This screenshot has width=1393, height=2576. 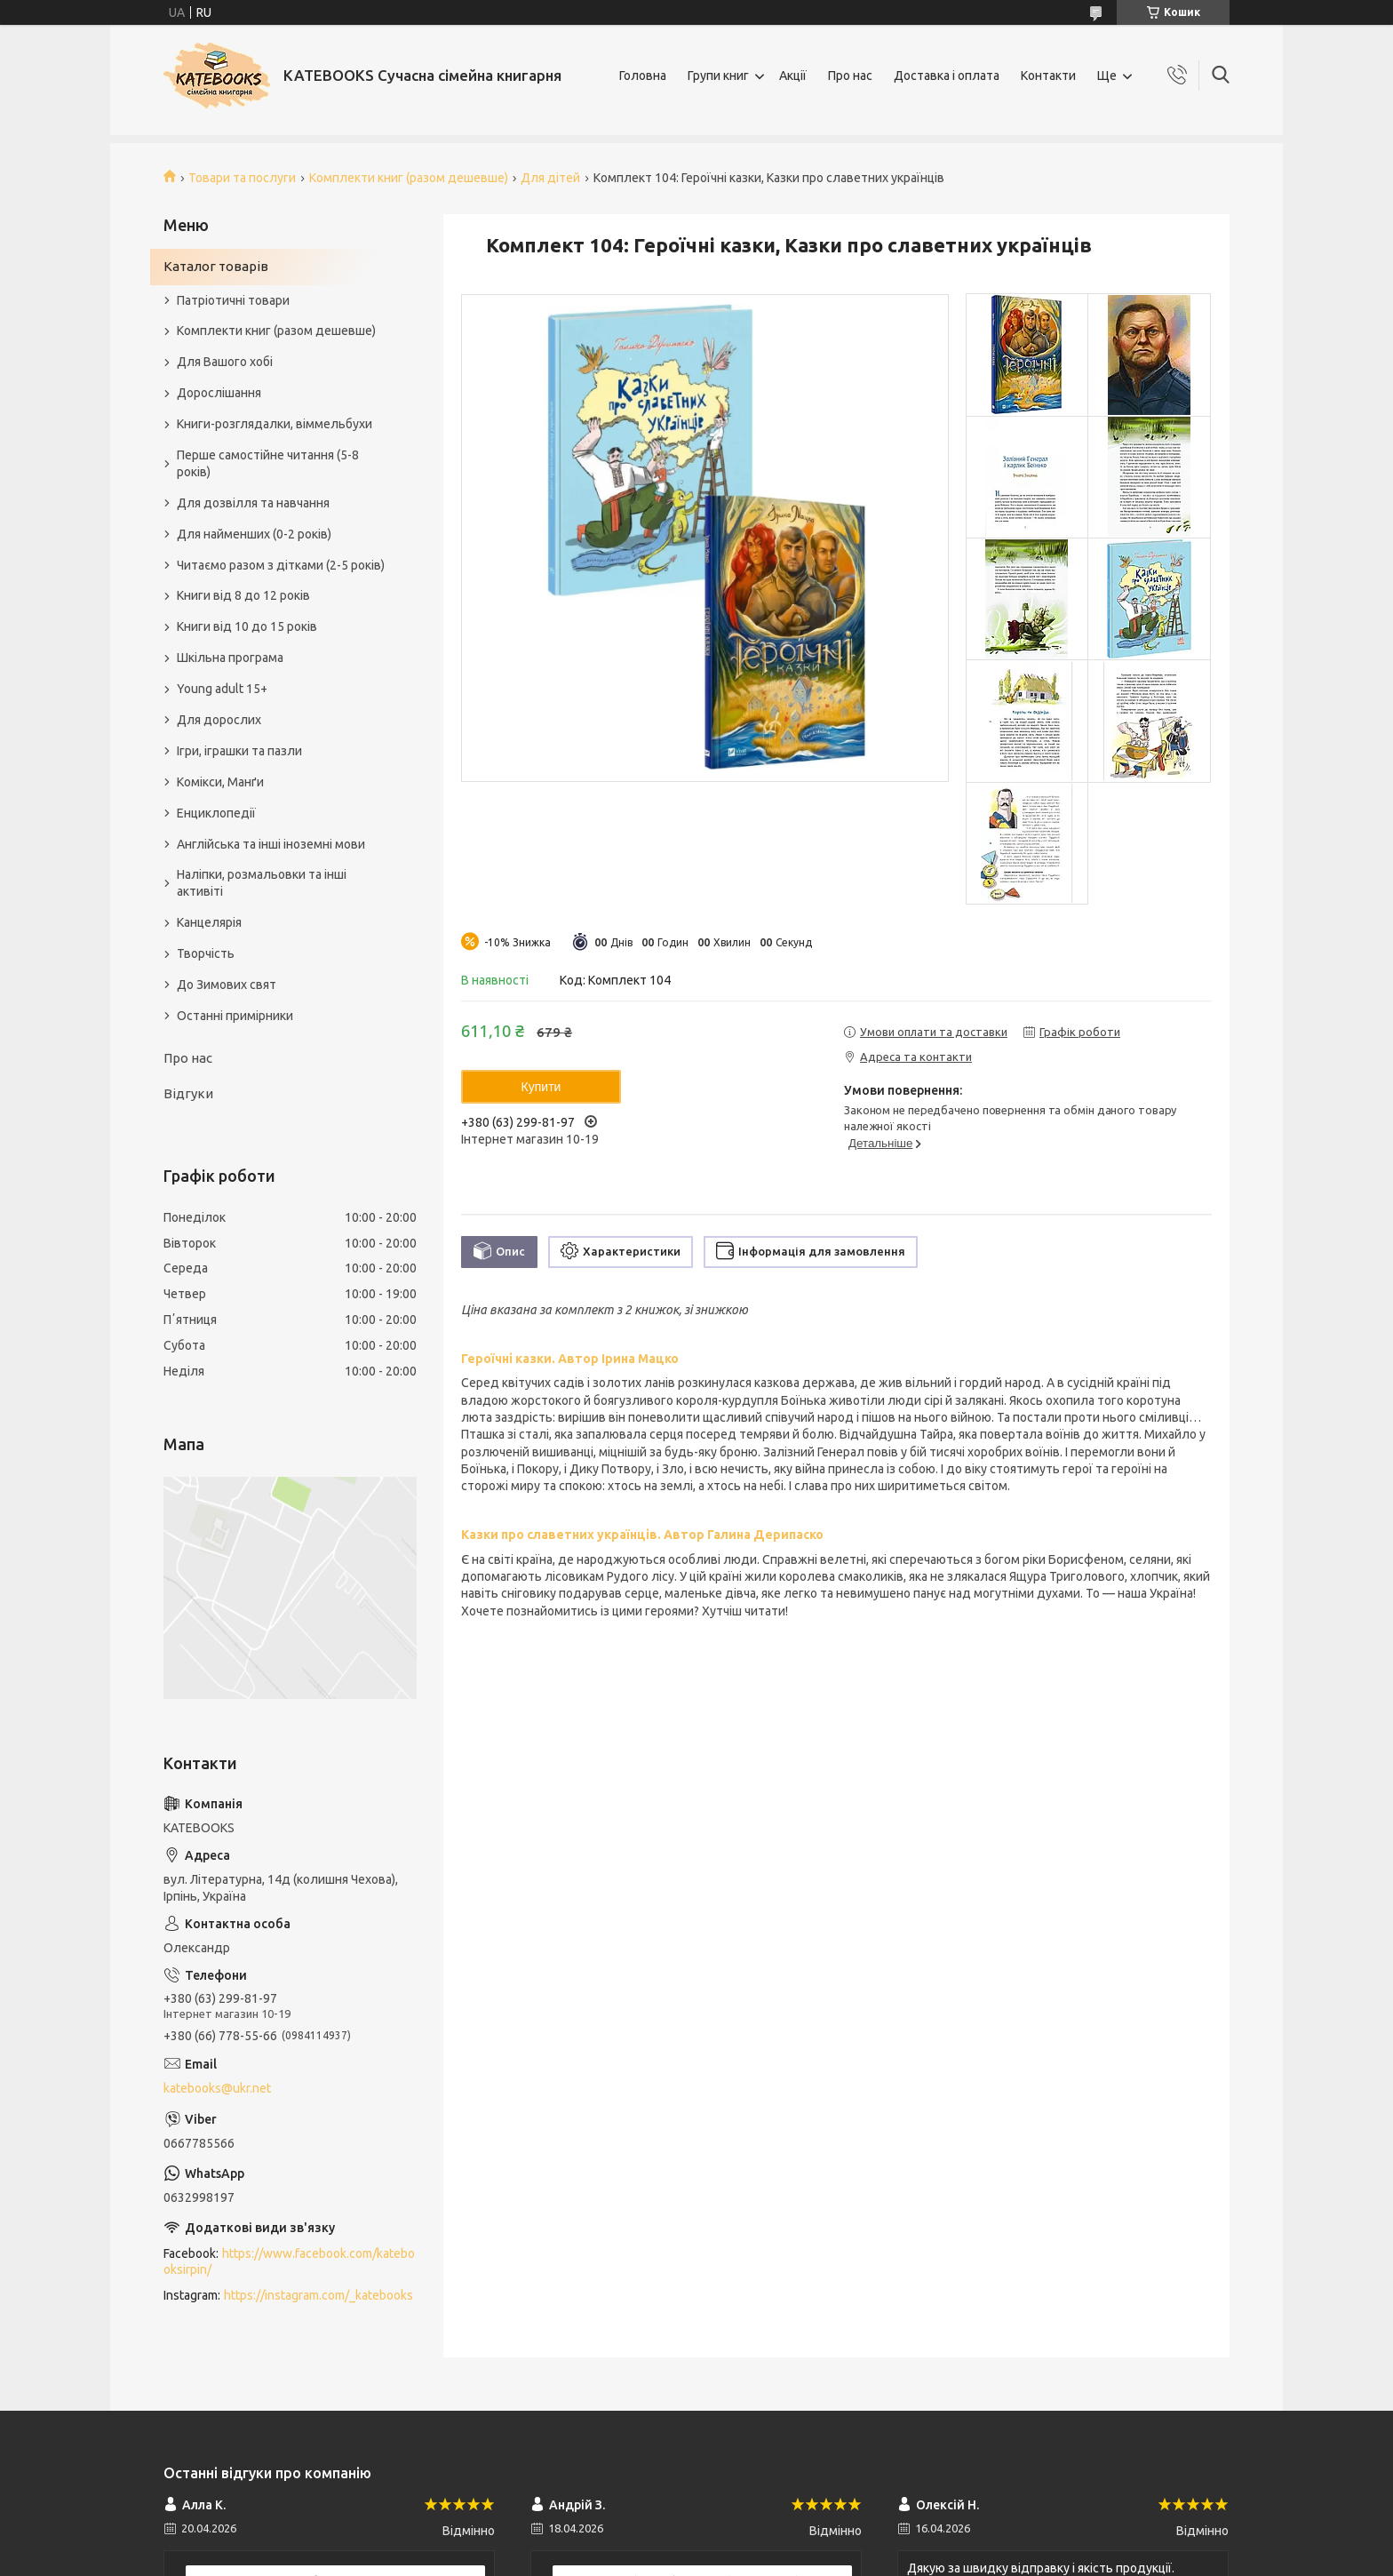 I want to click on Англійська та інші іноземні мови, so click(x=271, y=844).